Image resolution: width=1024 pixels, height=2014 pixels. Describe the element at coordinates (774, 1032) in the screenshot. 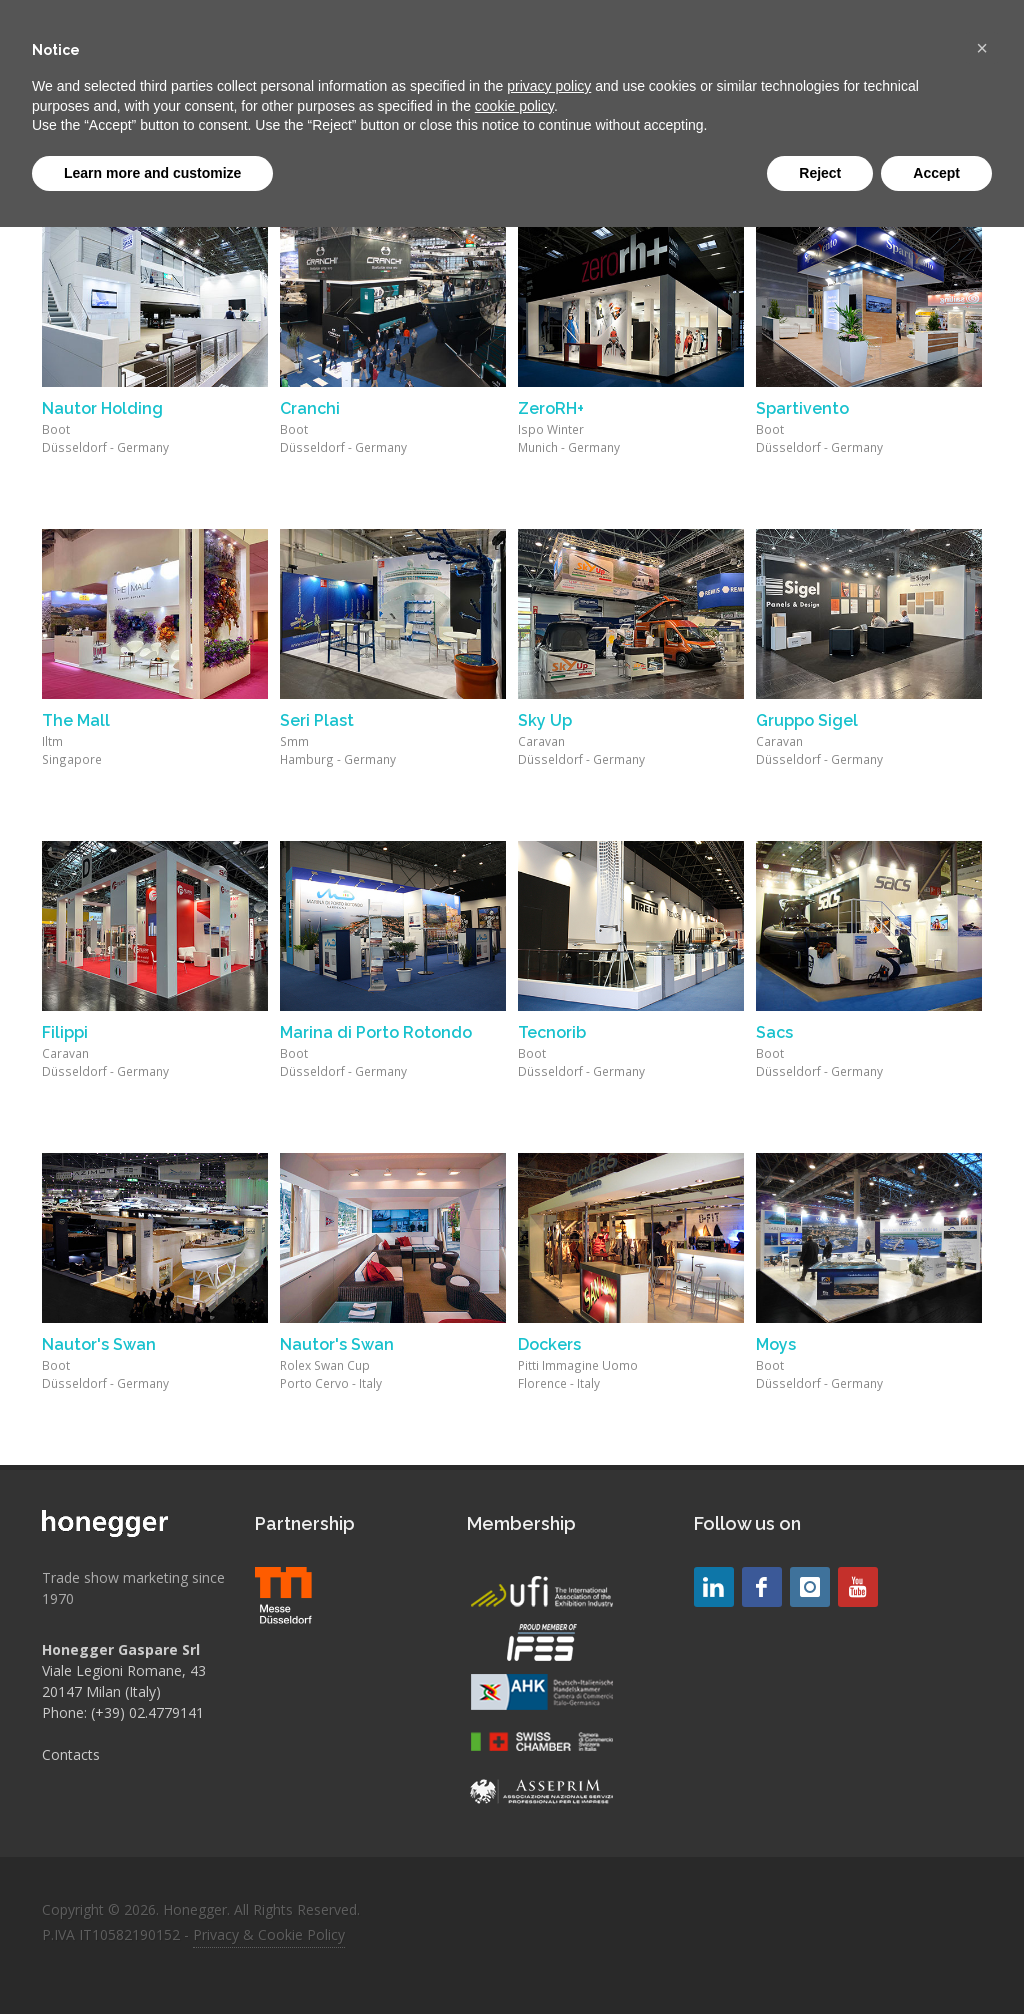

I see `Sacs` at that location.